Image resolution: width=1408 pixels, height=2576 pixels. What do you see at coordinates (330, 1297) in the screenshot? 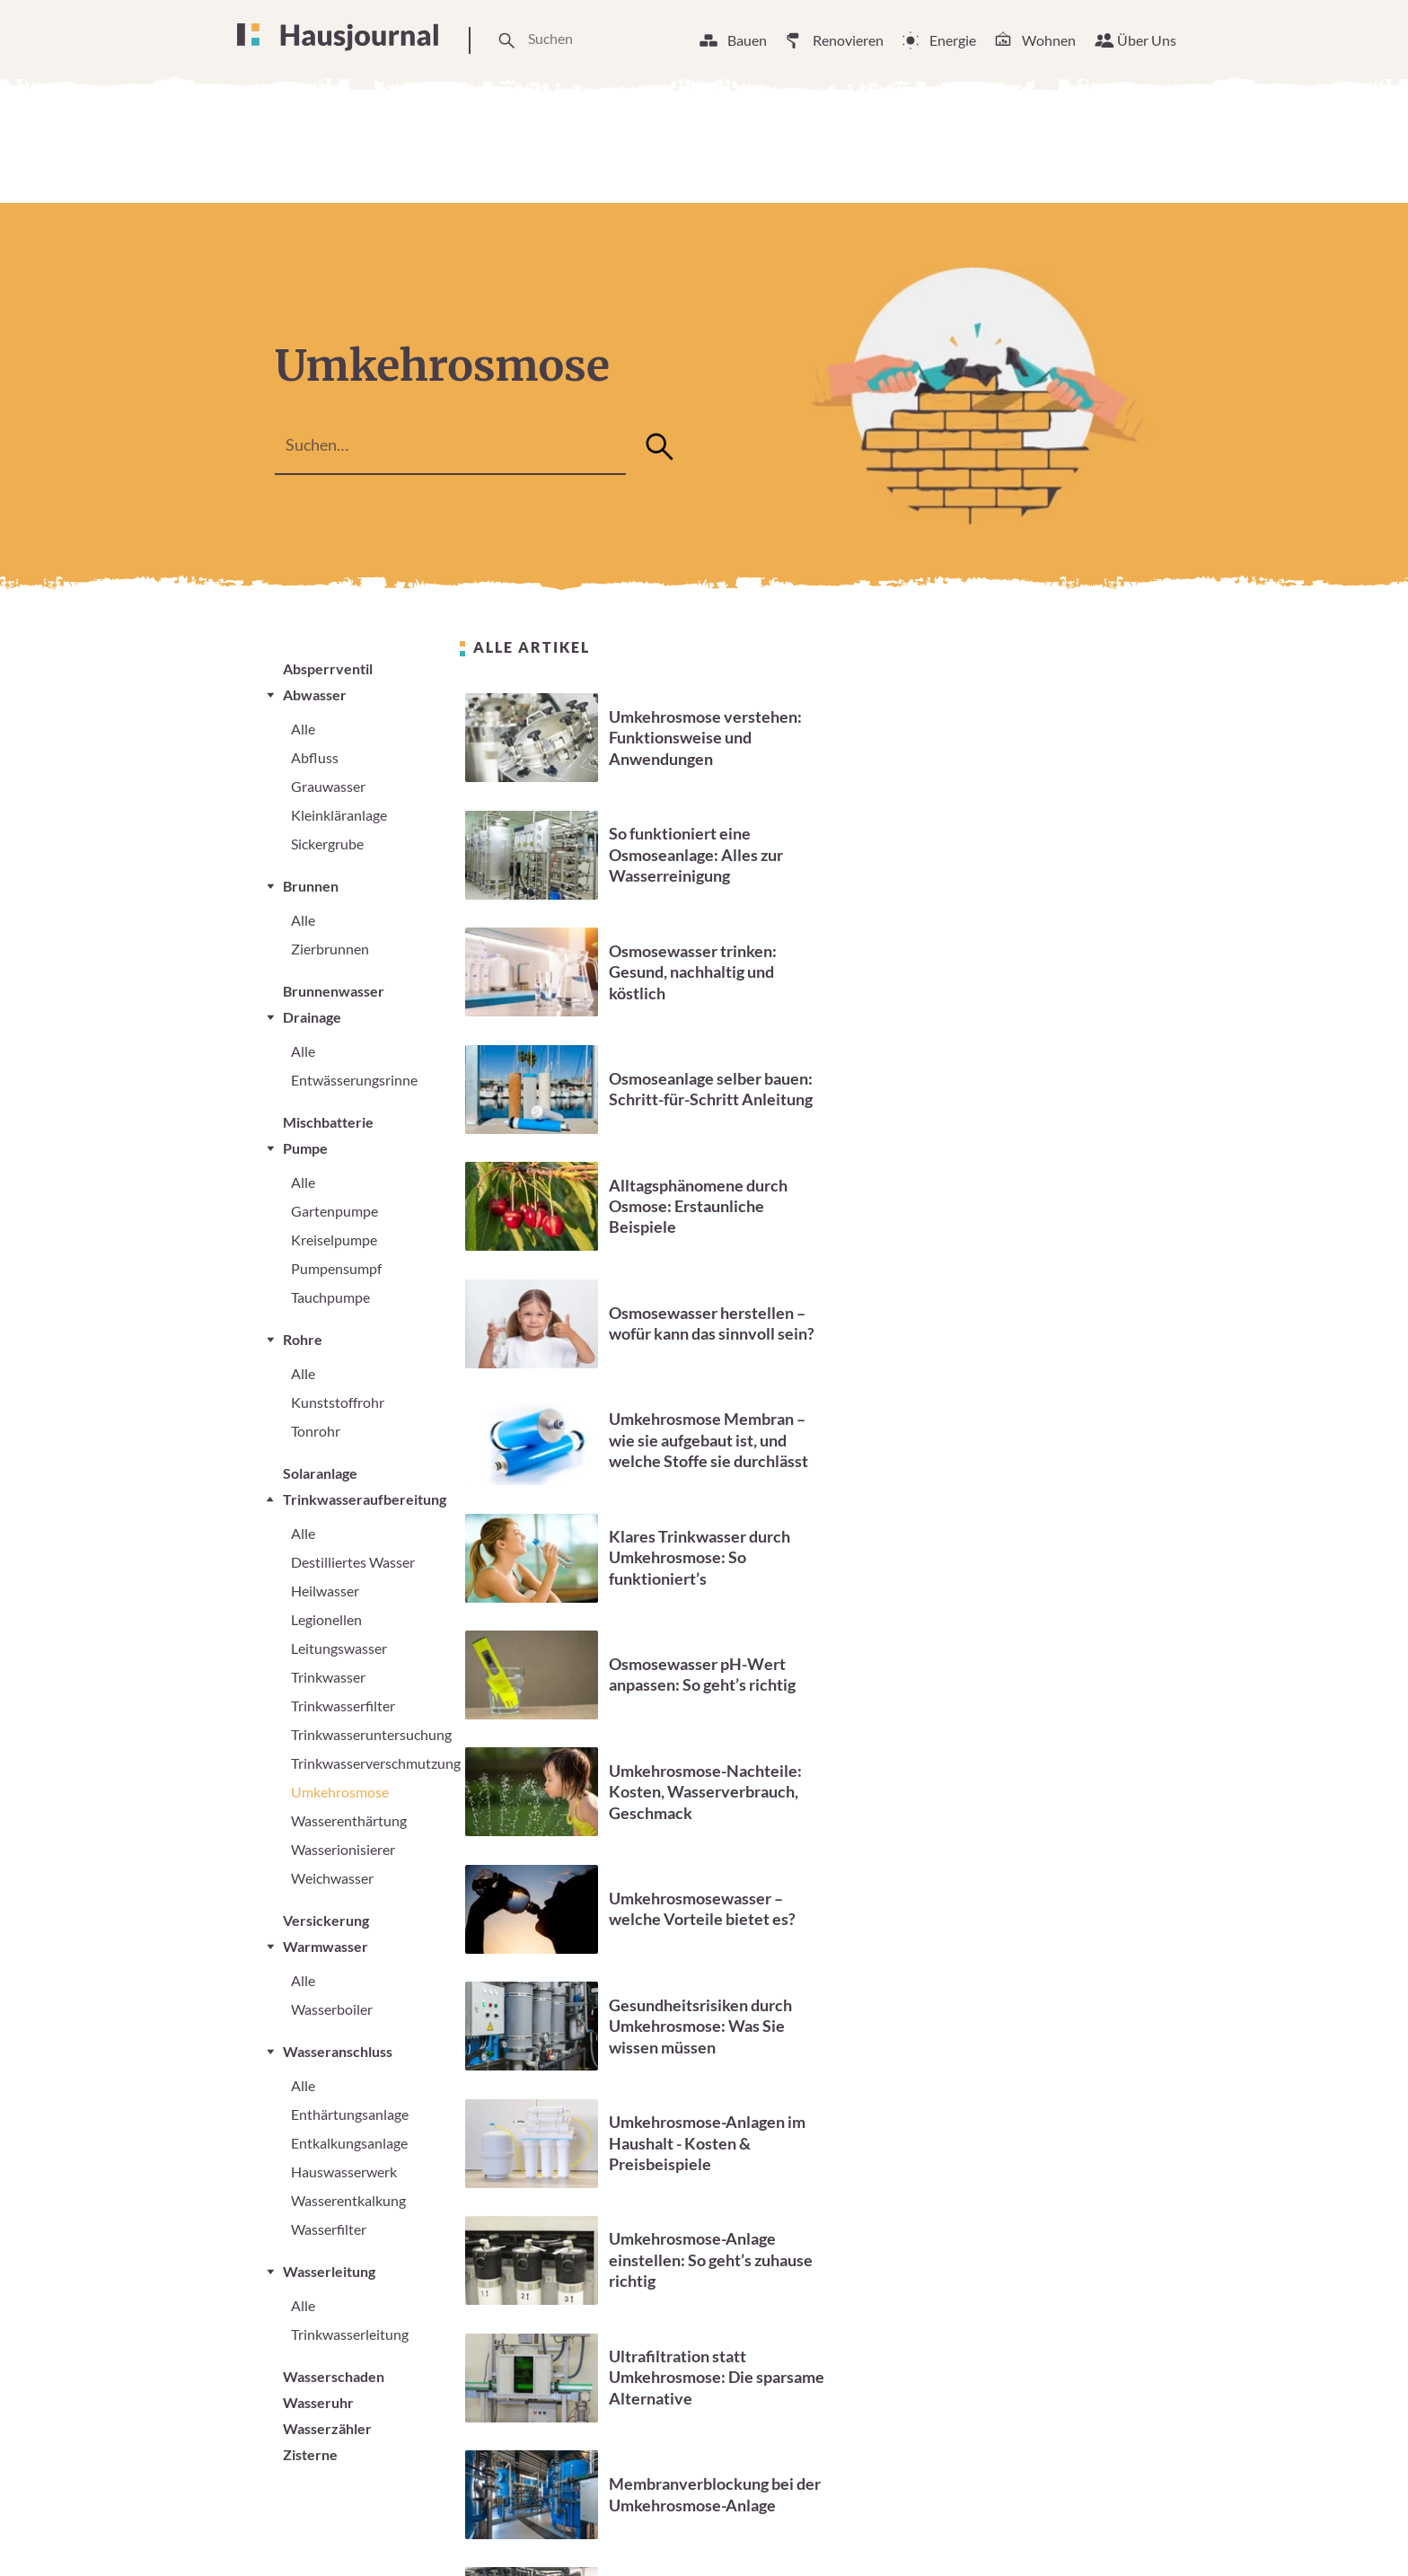
I see `Tauchpumpe` at bounding box center [330, 1297].